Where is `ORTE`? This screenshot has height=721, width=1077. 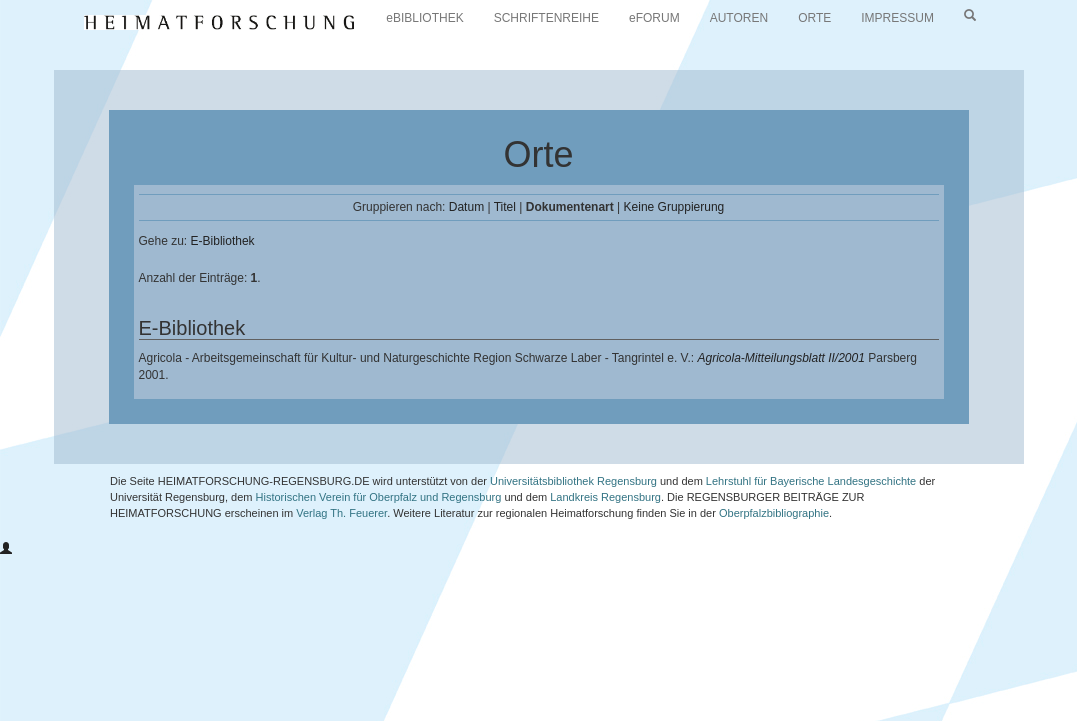
ORTE is located at coordinates (814, 18).